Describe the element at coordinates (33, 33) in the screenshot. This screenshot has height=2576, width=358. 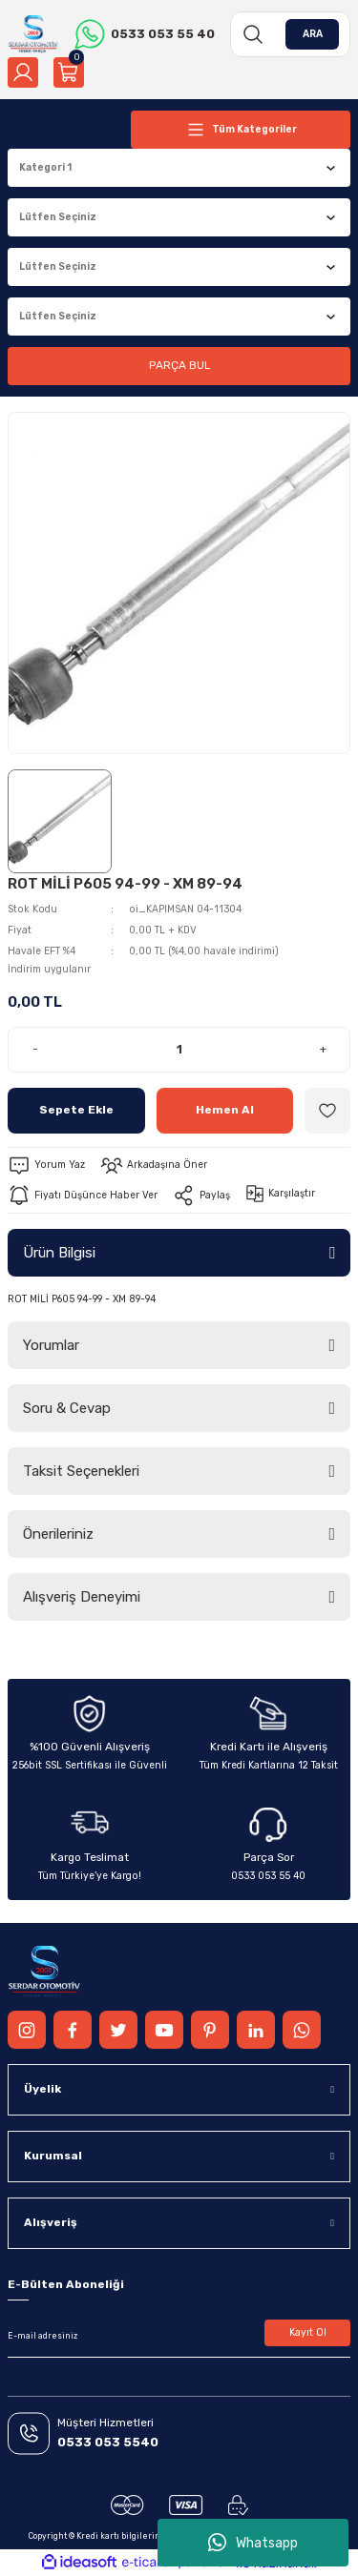
I see `[Logo]` at that location.